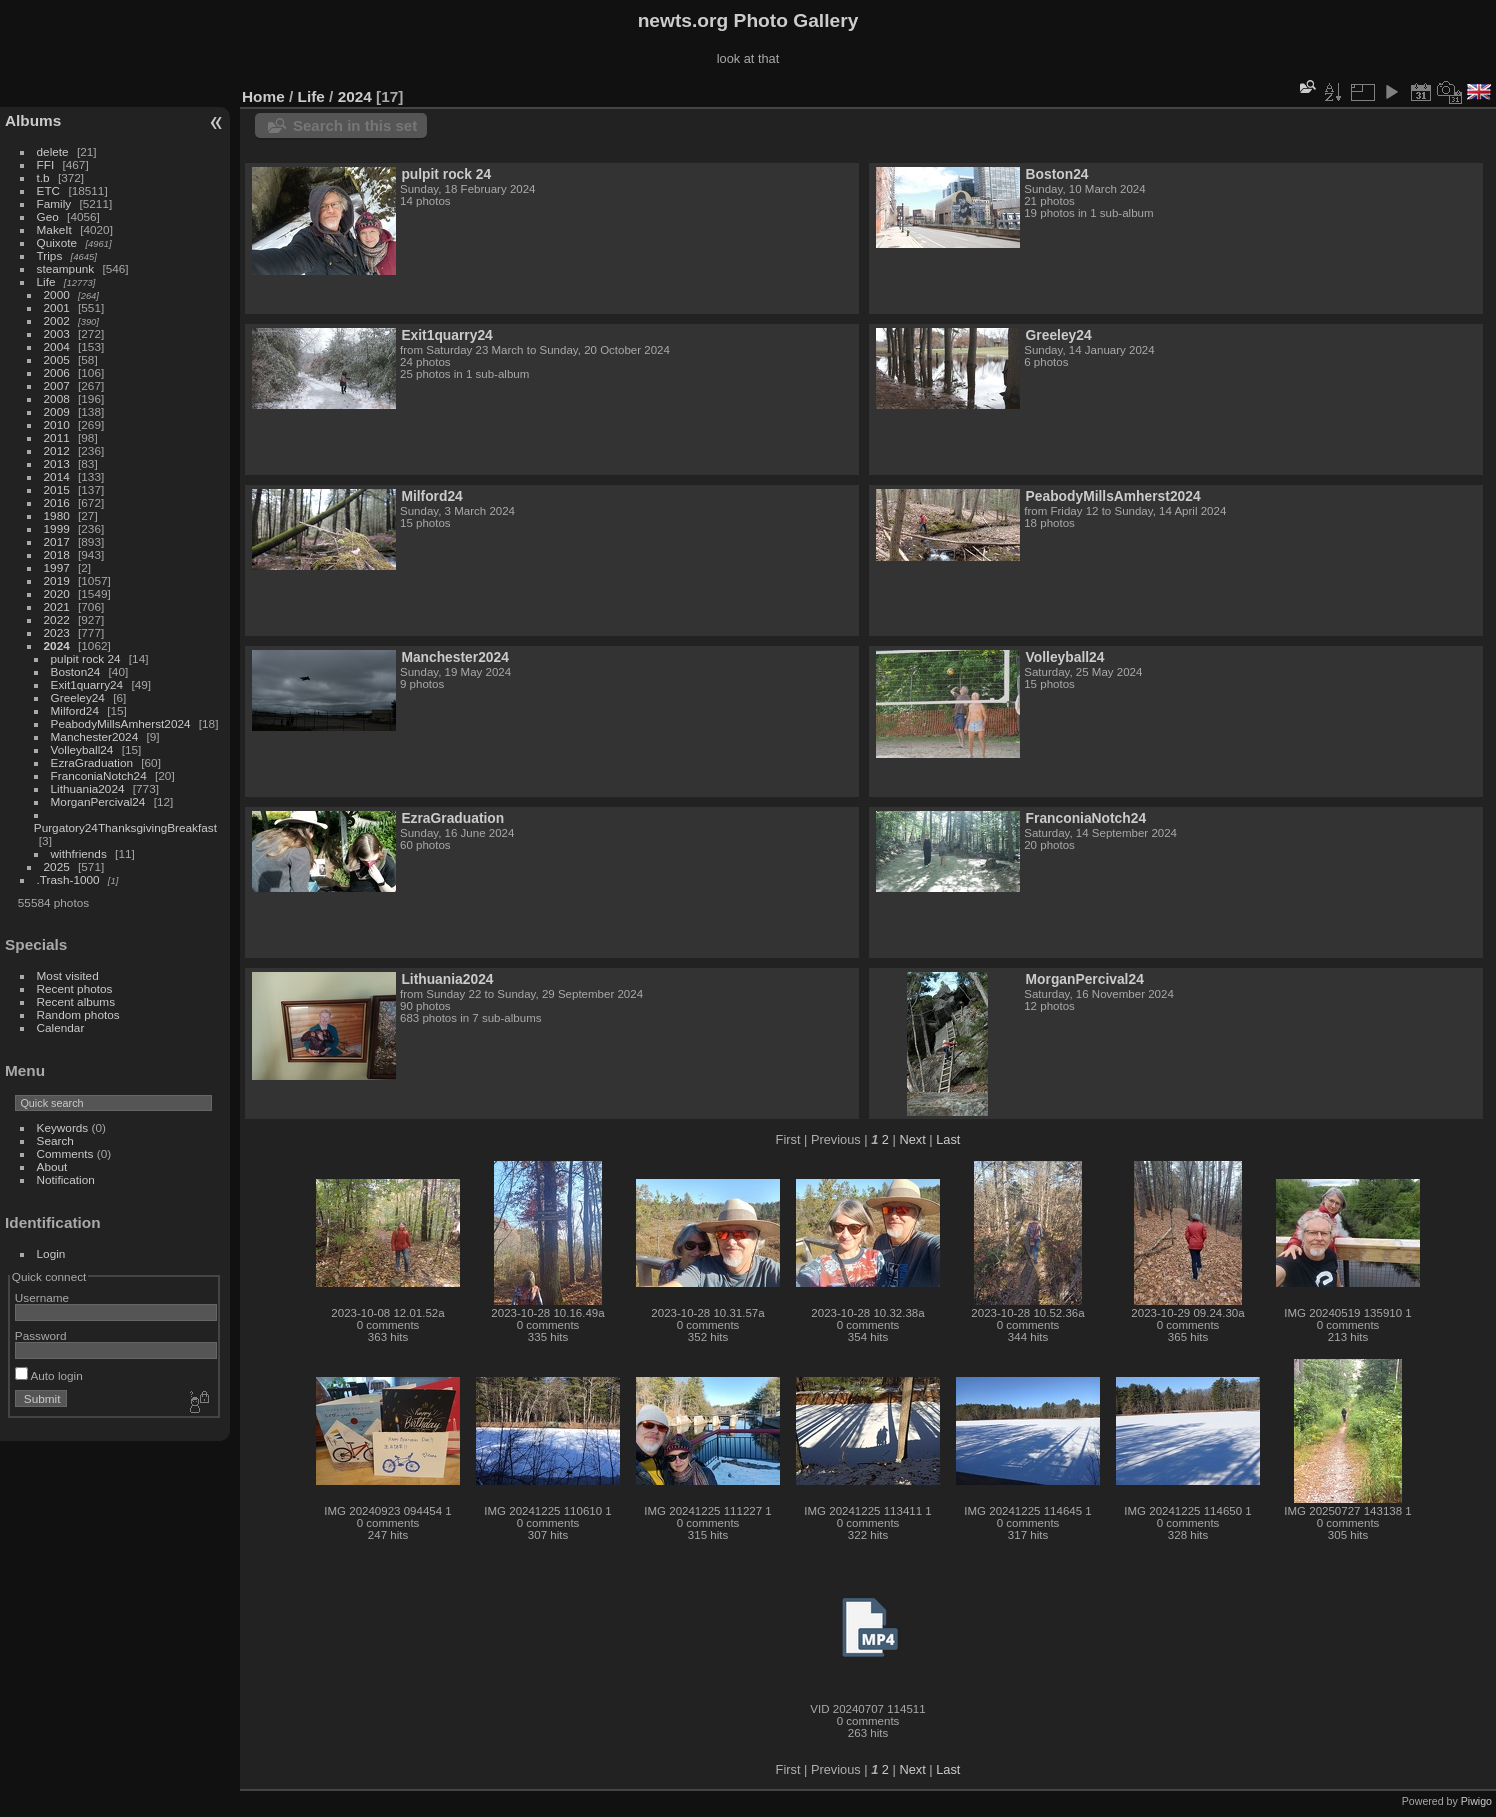 The height and width of the screenshot is (1817, 1496). I want to click on ETC, so click(49, 190).